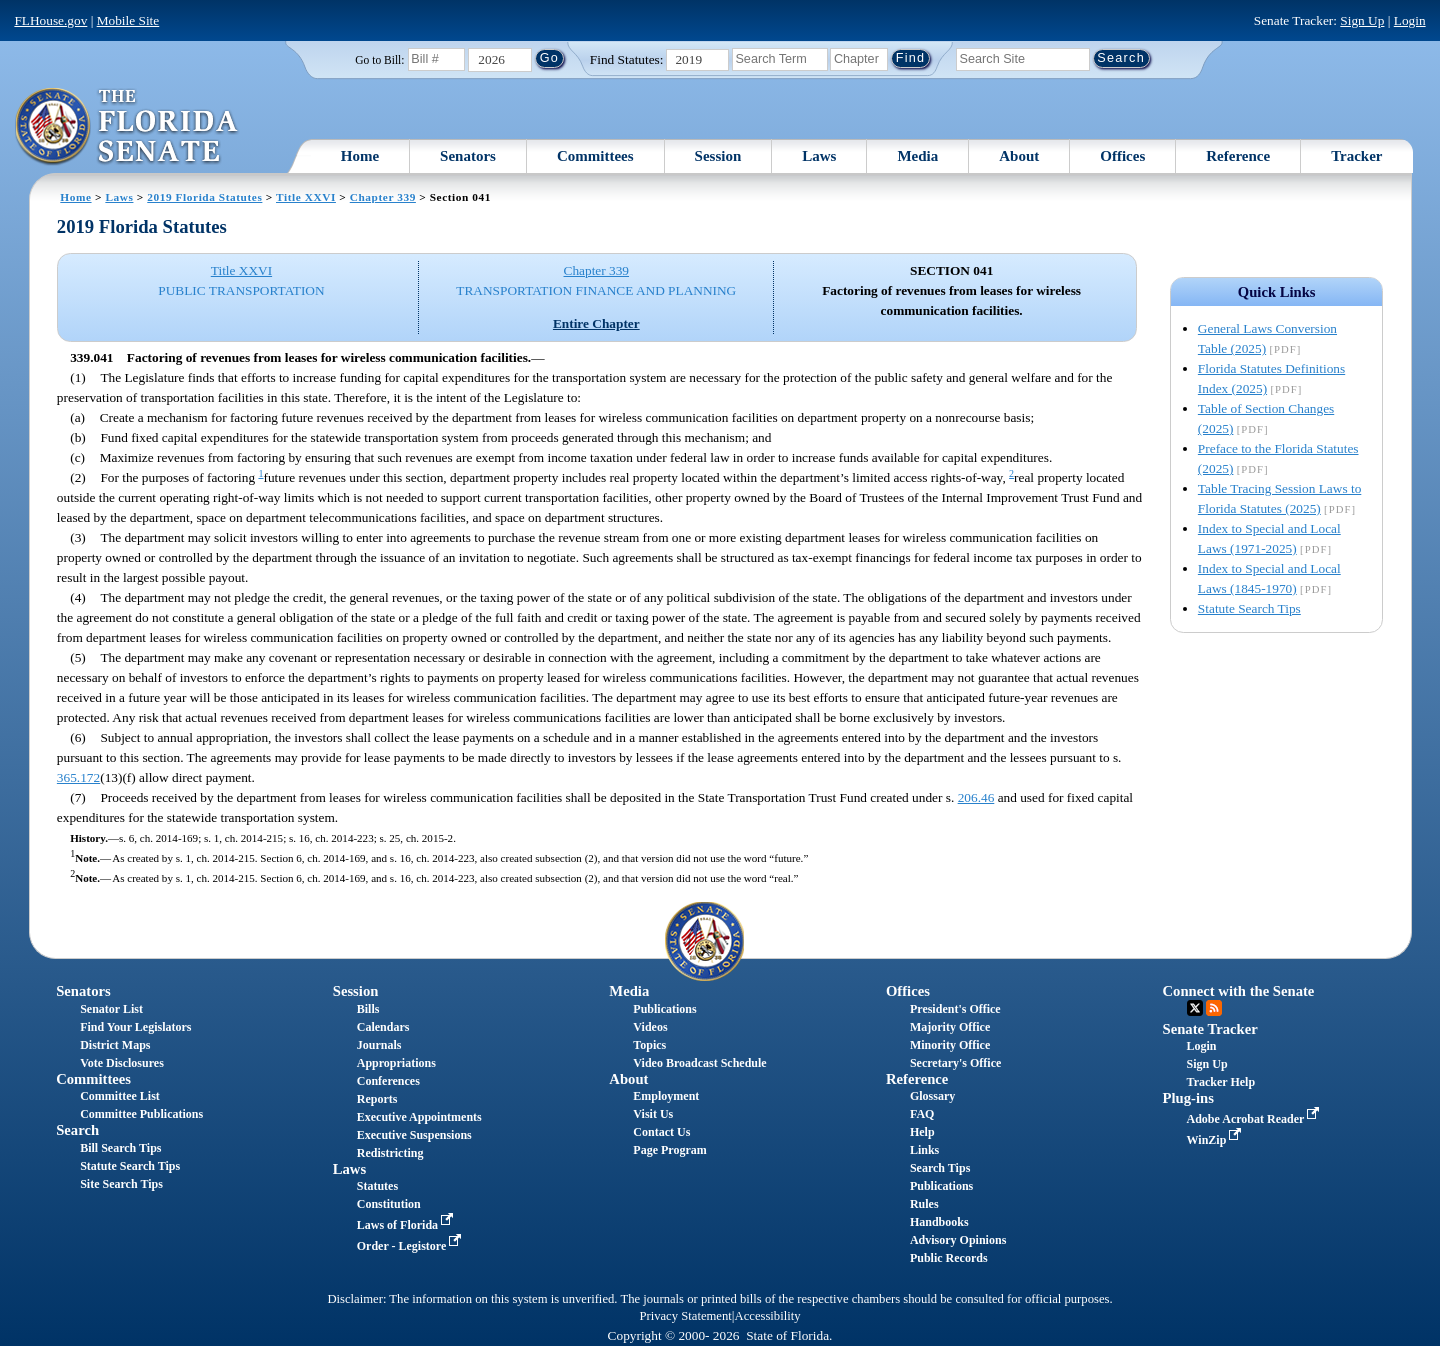 The height and width of the screenshot is (1346, 1440). Describe the element at coordinates (958, 1240) in the screenshot. I see `Advisory Opinions` at that location.